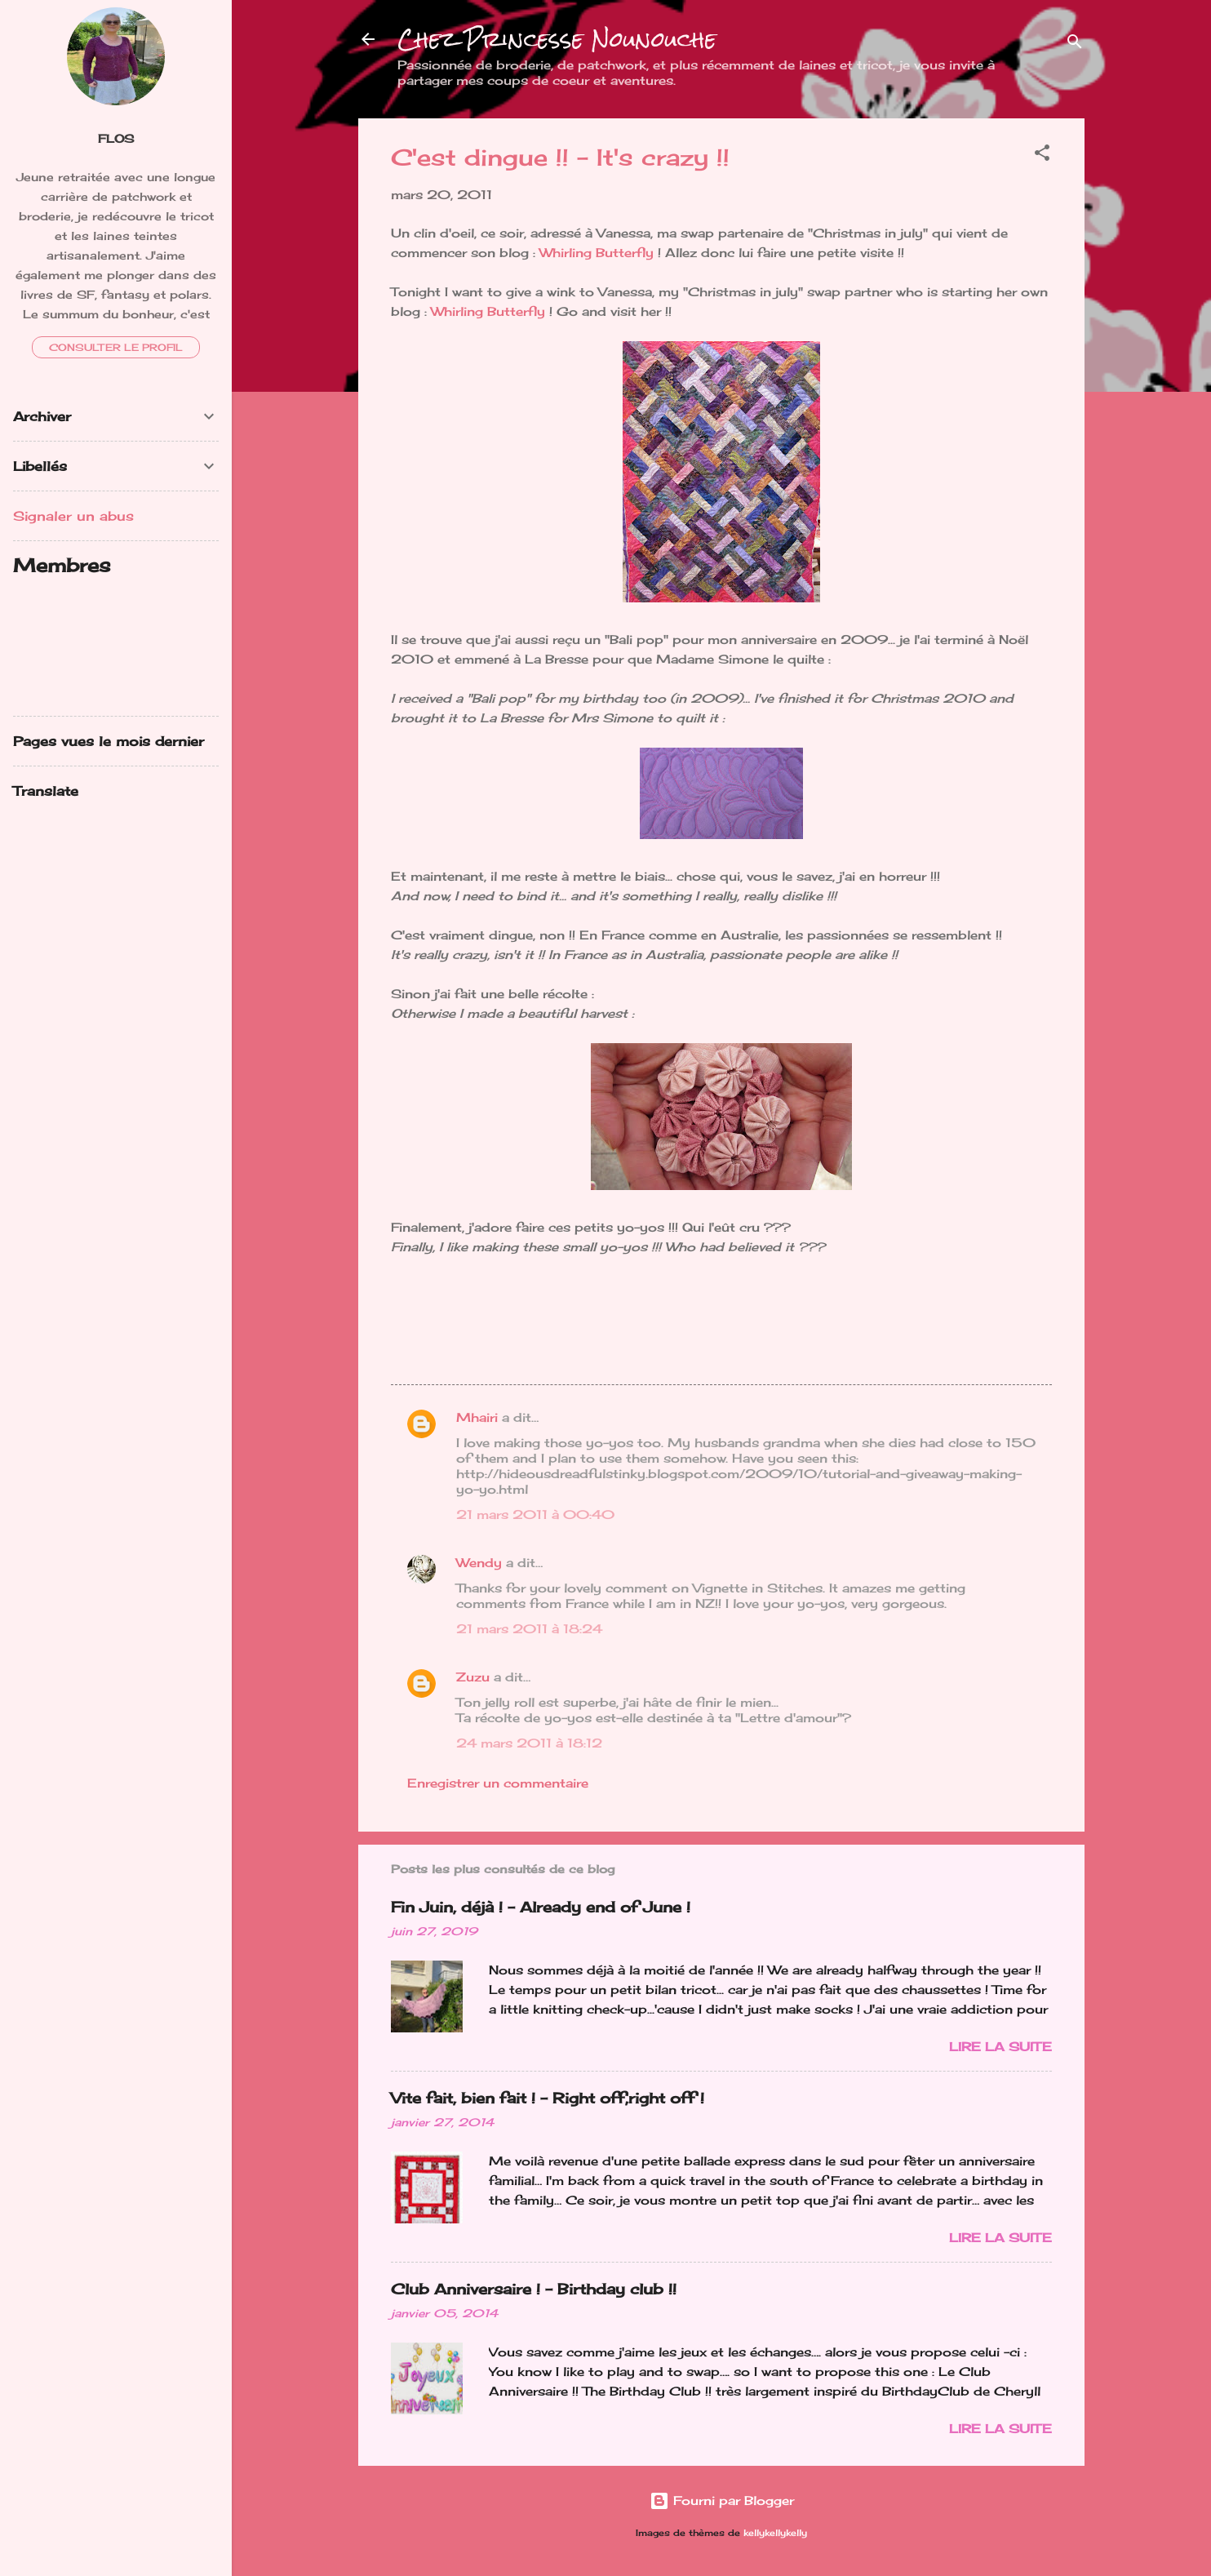 Image resolution: width=1211 pixels, height=2576 pixels. What do you see at coordinates (73, 516) in the screenshot?
I see `Signaler un abus` at bounding box center [73, 516].